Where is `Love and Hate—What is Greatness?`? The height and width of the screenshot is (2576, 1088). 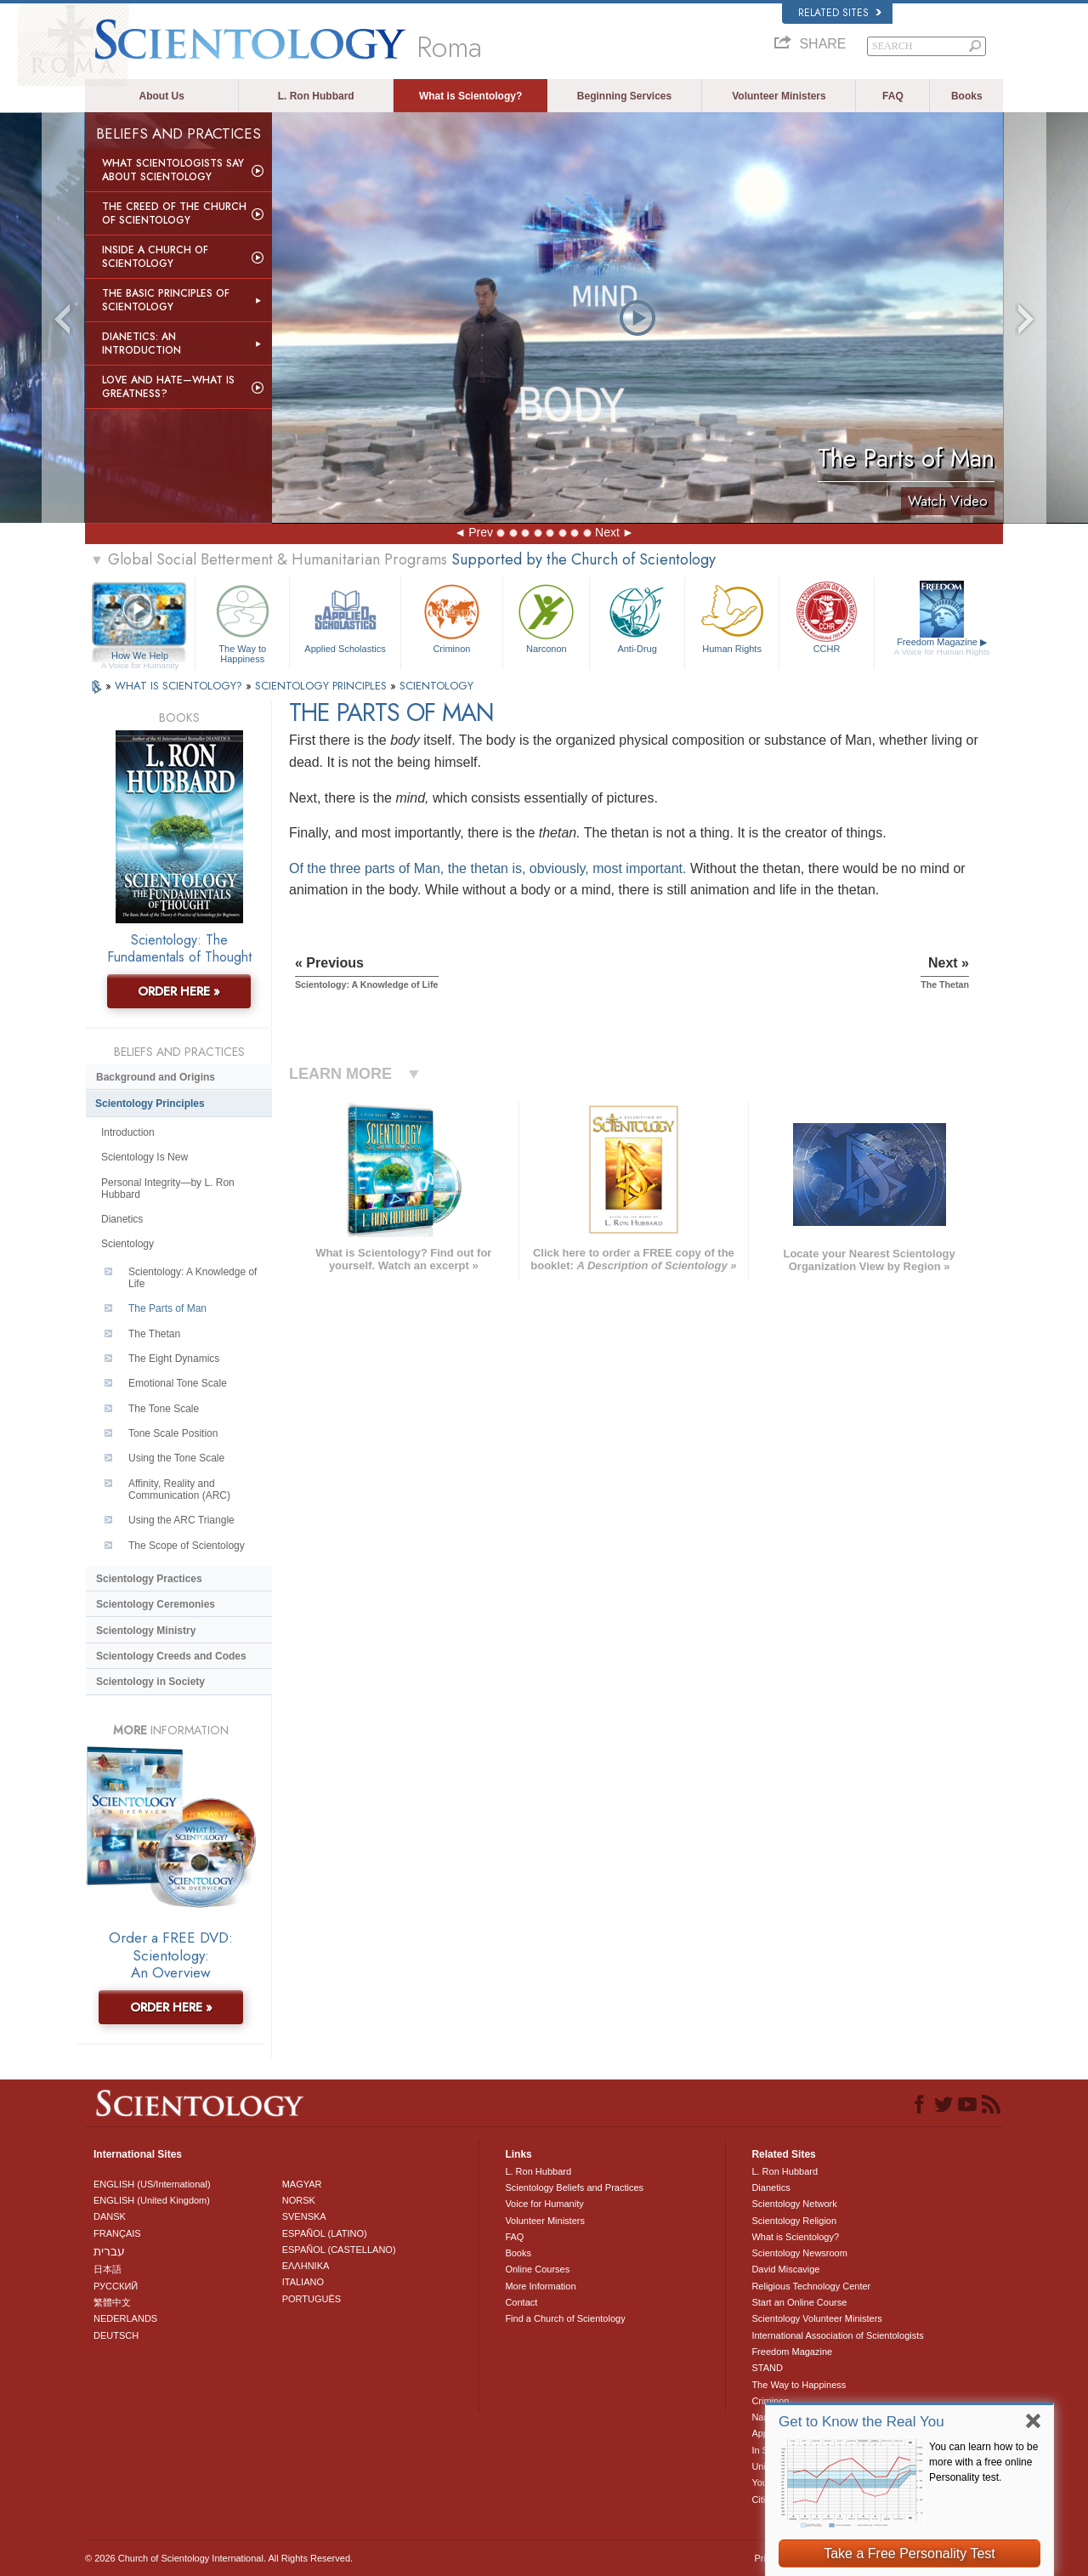 Love and Hate—What is Greatness? is located at coordinates (168, 386).